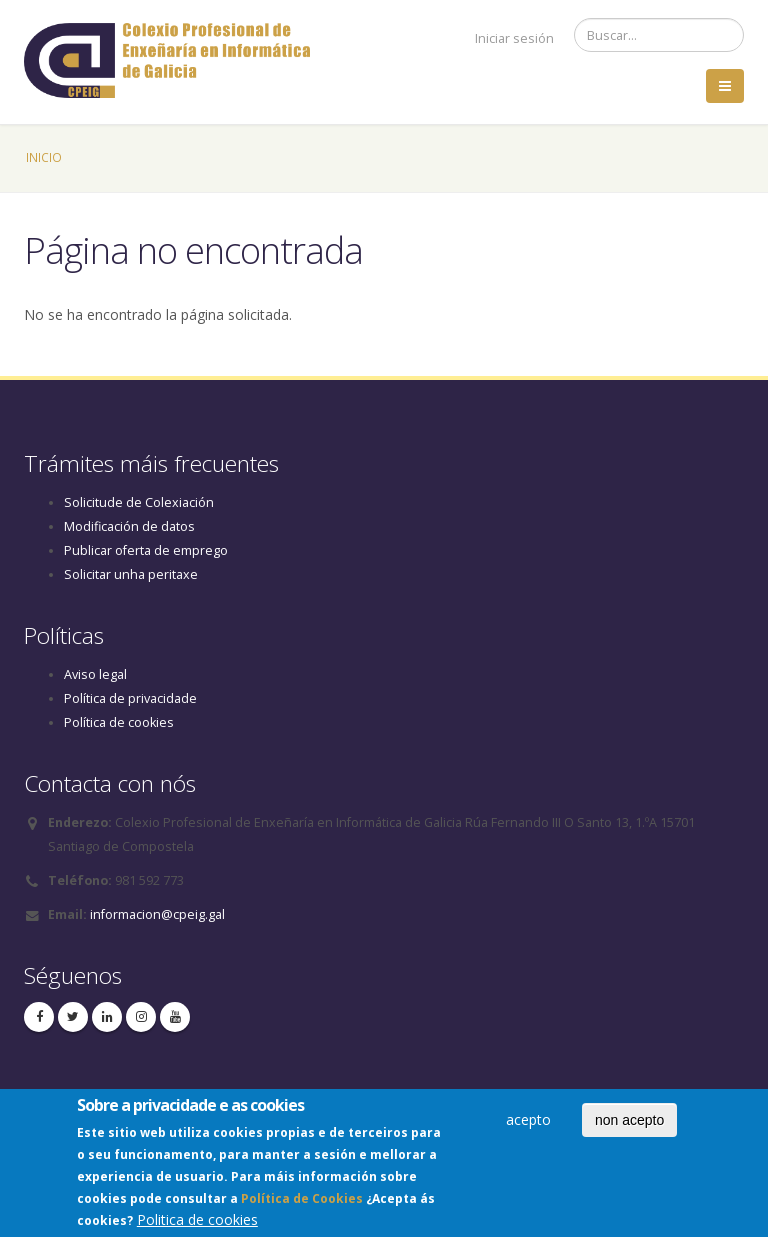 The height and width of the screenshot is (1237, 768). I want to click on Publicar oferta de emprego, so click(146, 550).